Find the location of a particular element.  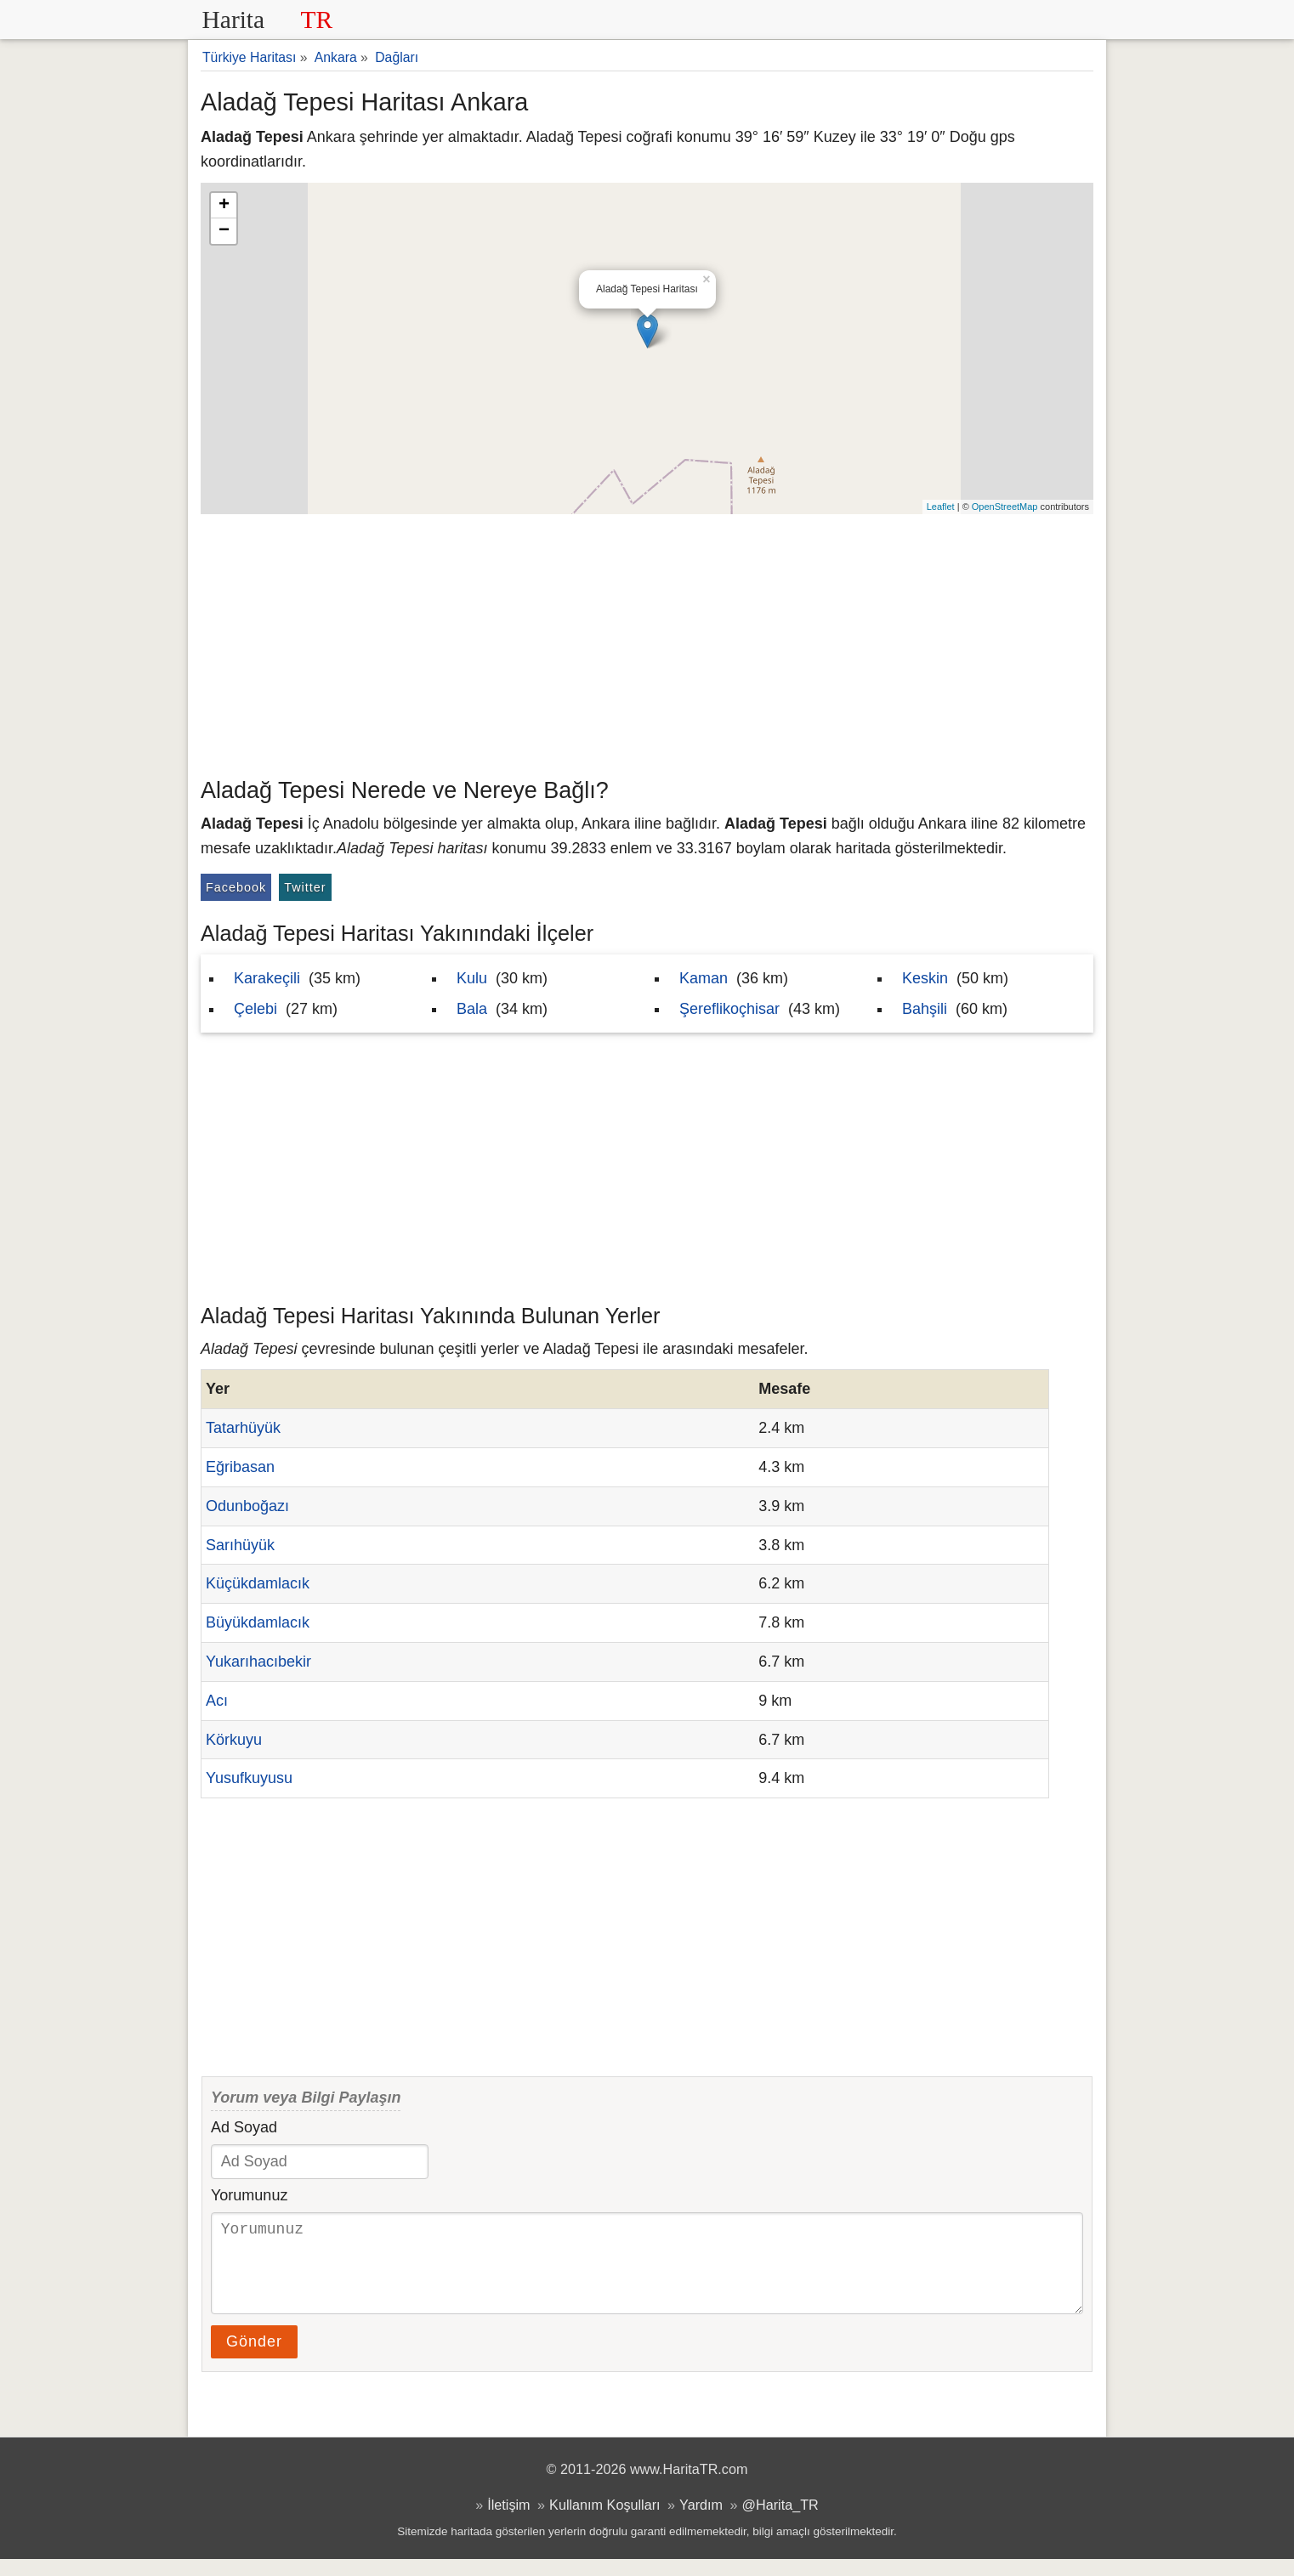

Keskin is located at coordinates (925, 978).